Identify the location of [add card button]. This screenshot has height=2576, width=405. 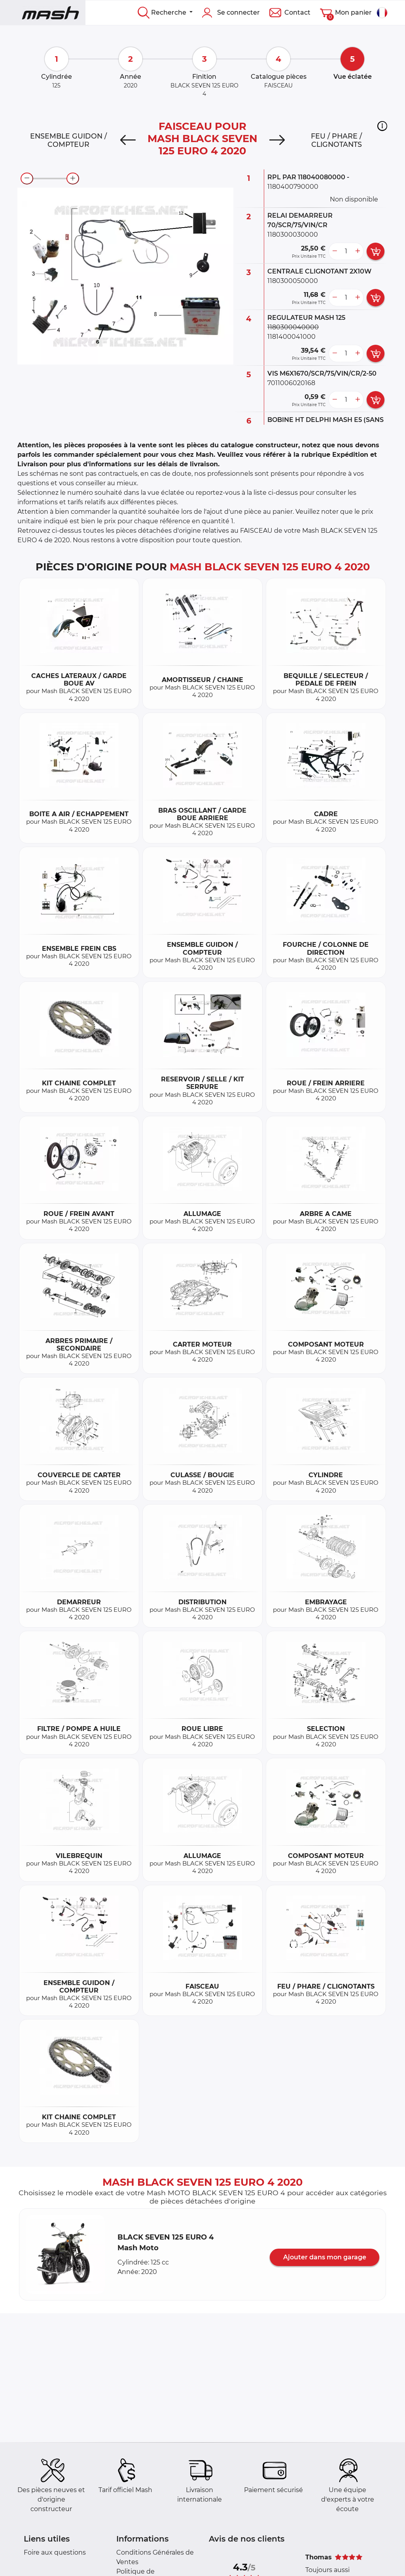
(375, 251).